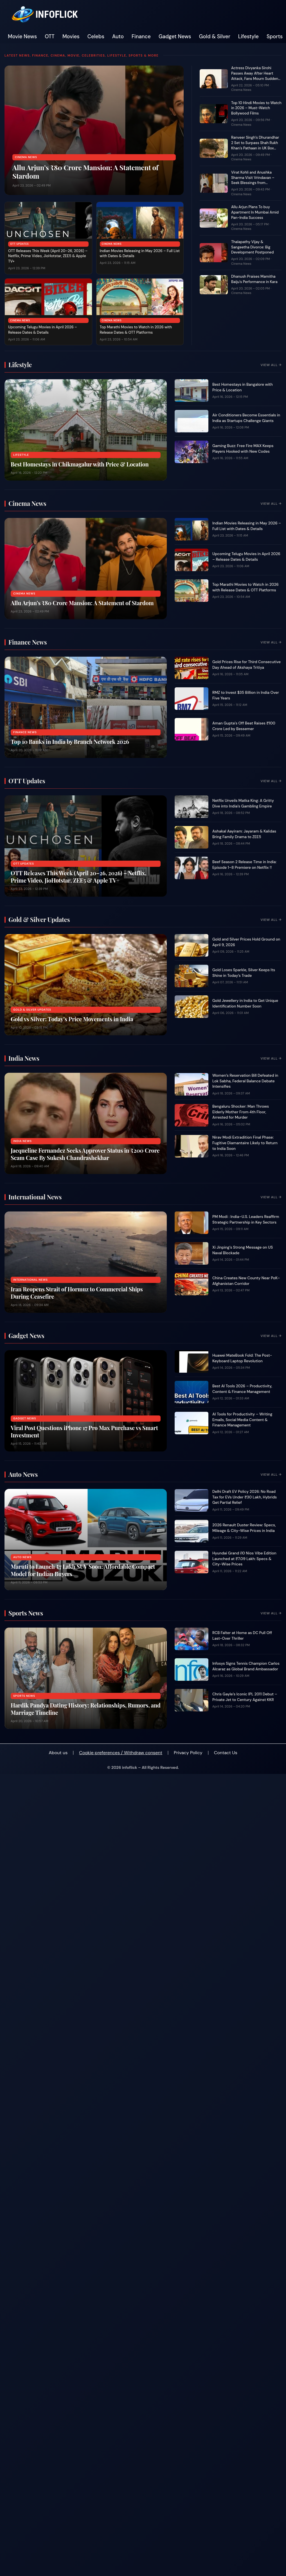  What do you see at coordinates (120, 1753) in the screenshot?
I see `Cookie preferences / Withdraw consent` at bounding box center [120, 1753].